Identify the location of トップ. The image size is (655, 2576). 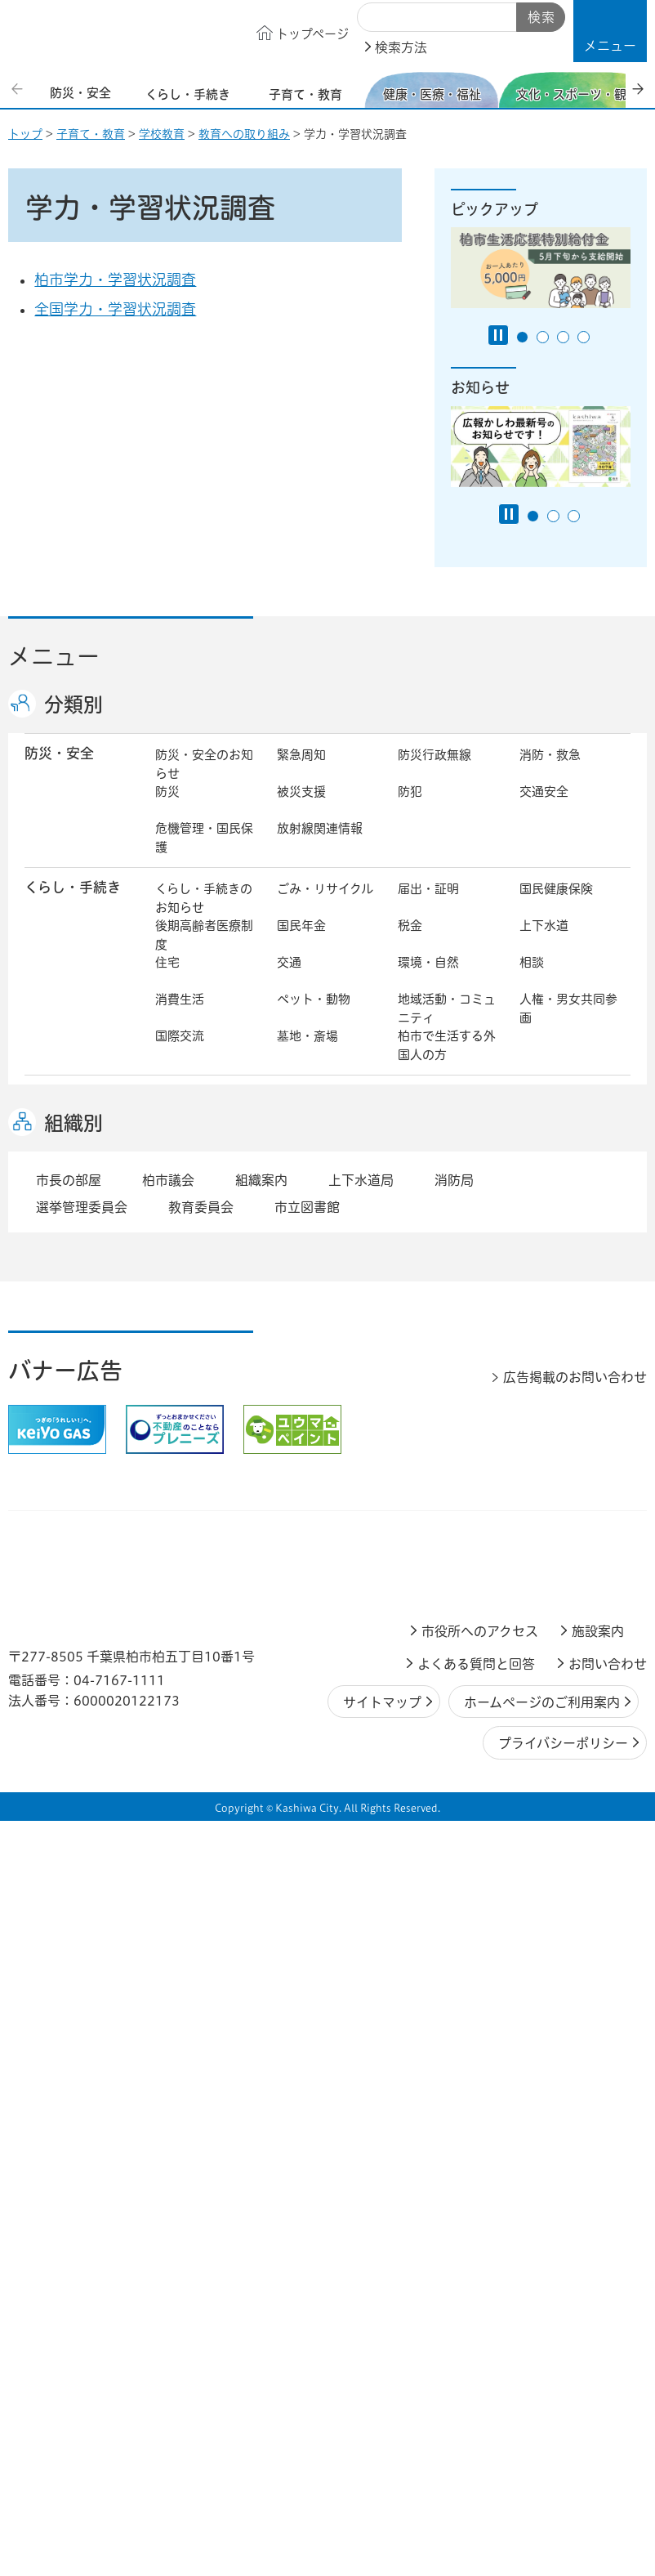
(25, 134).